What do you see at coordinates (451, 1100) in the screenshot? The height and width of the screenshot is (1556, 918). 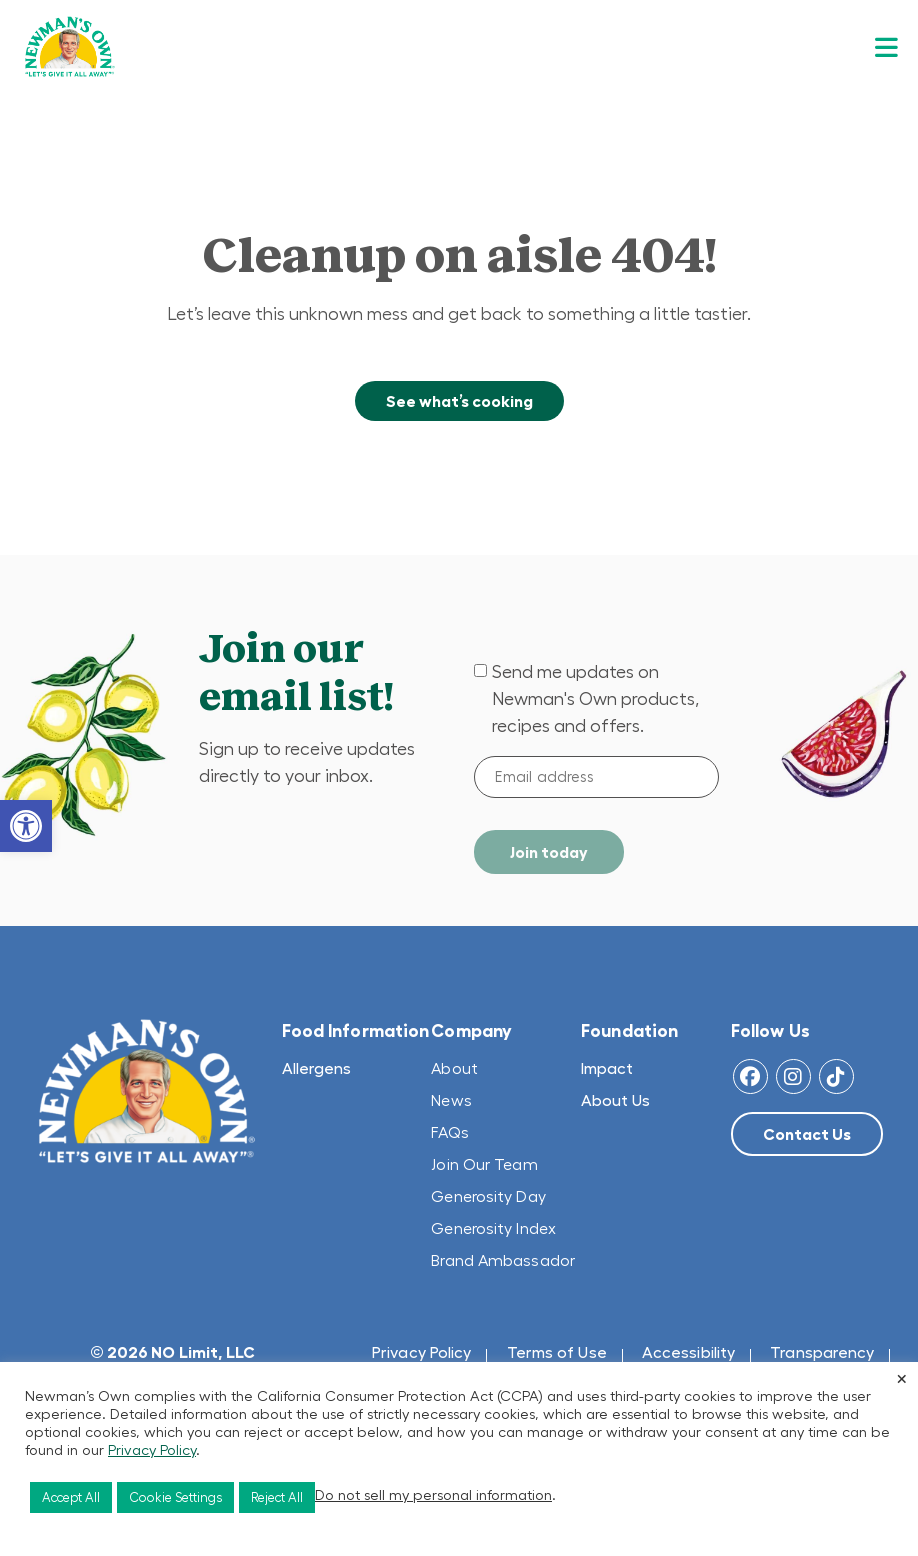 I see `News` at bounding box center [451, 1100].